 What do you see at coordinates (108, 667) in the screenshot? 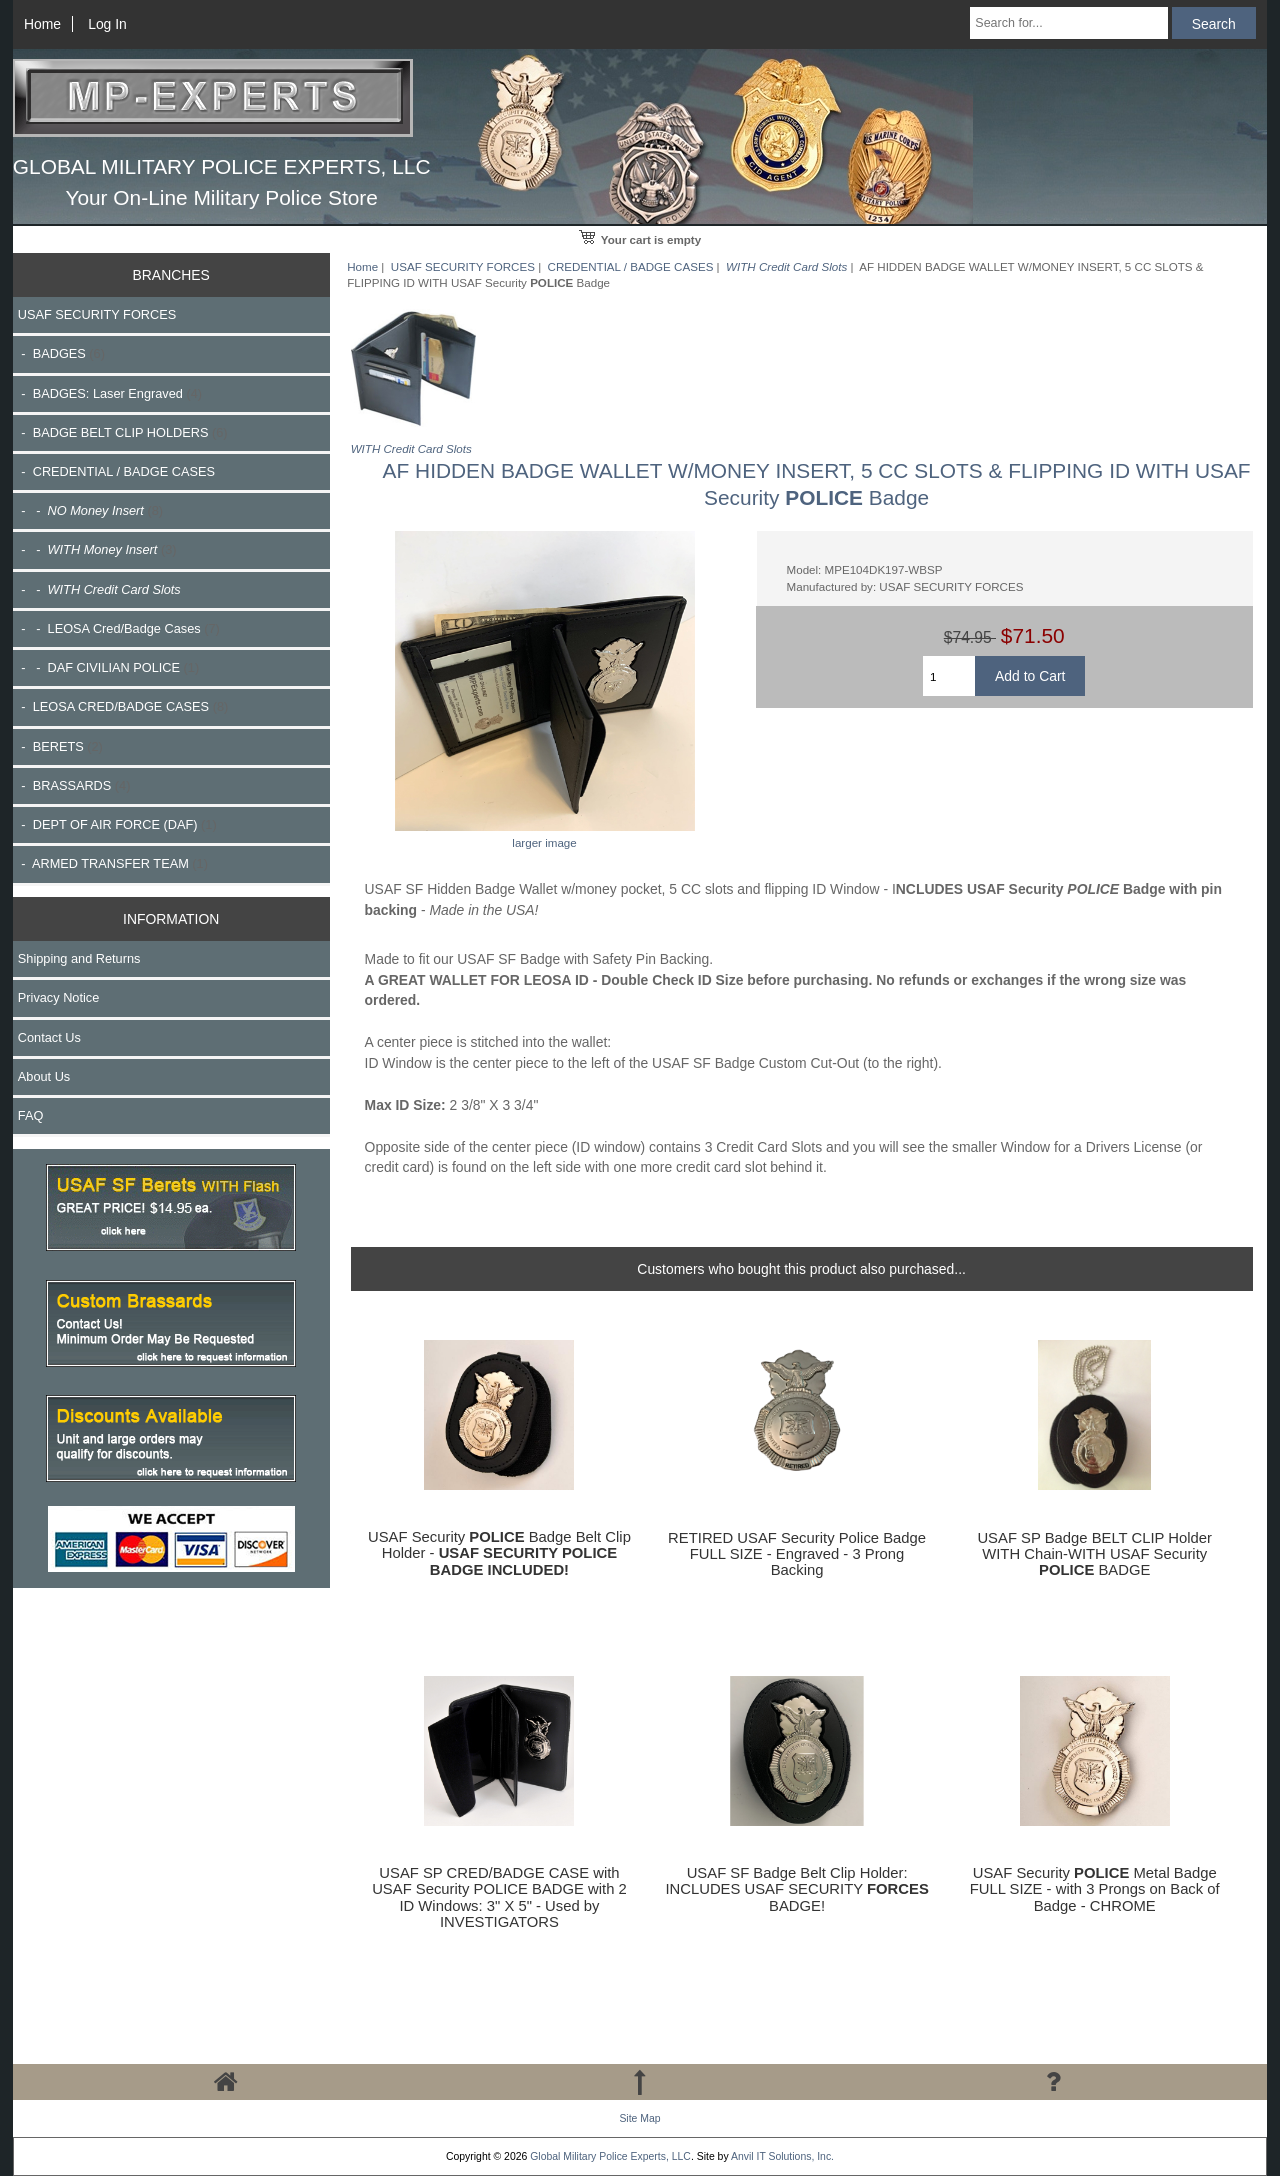
I see `- - DAF CIVILIAN POLICE` at bounding box center [108, 667].